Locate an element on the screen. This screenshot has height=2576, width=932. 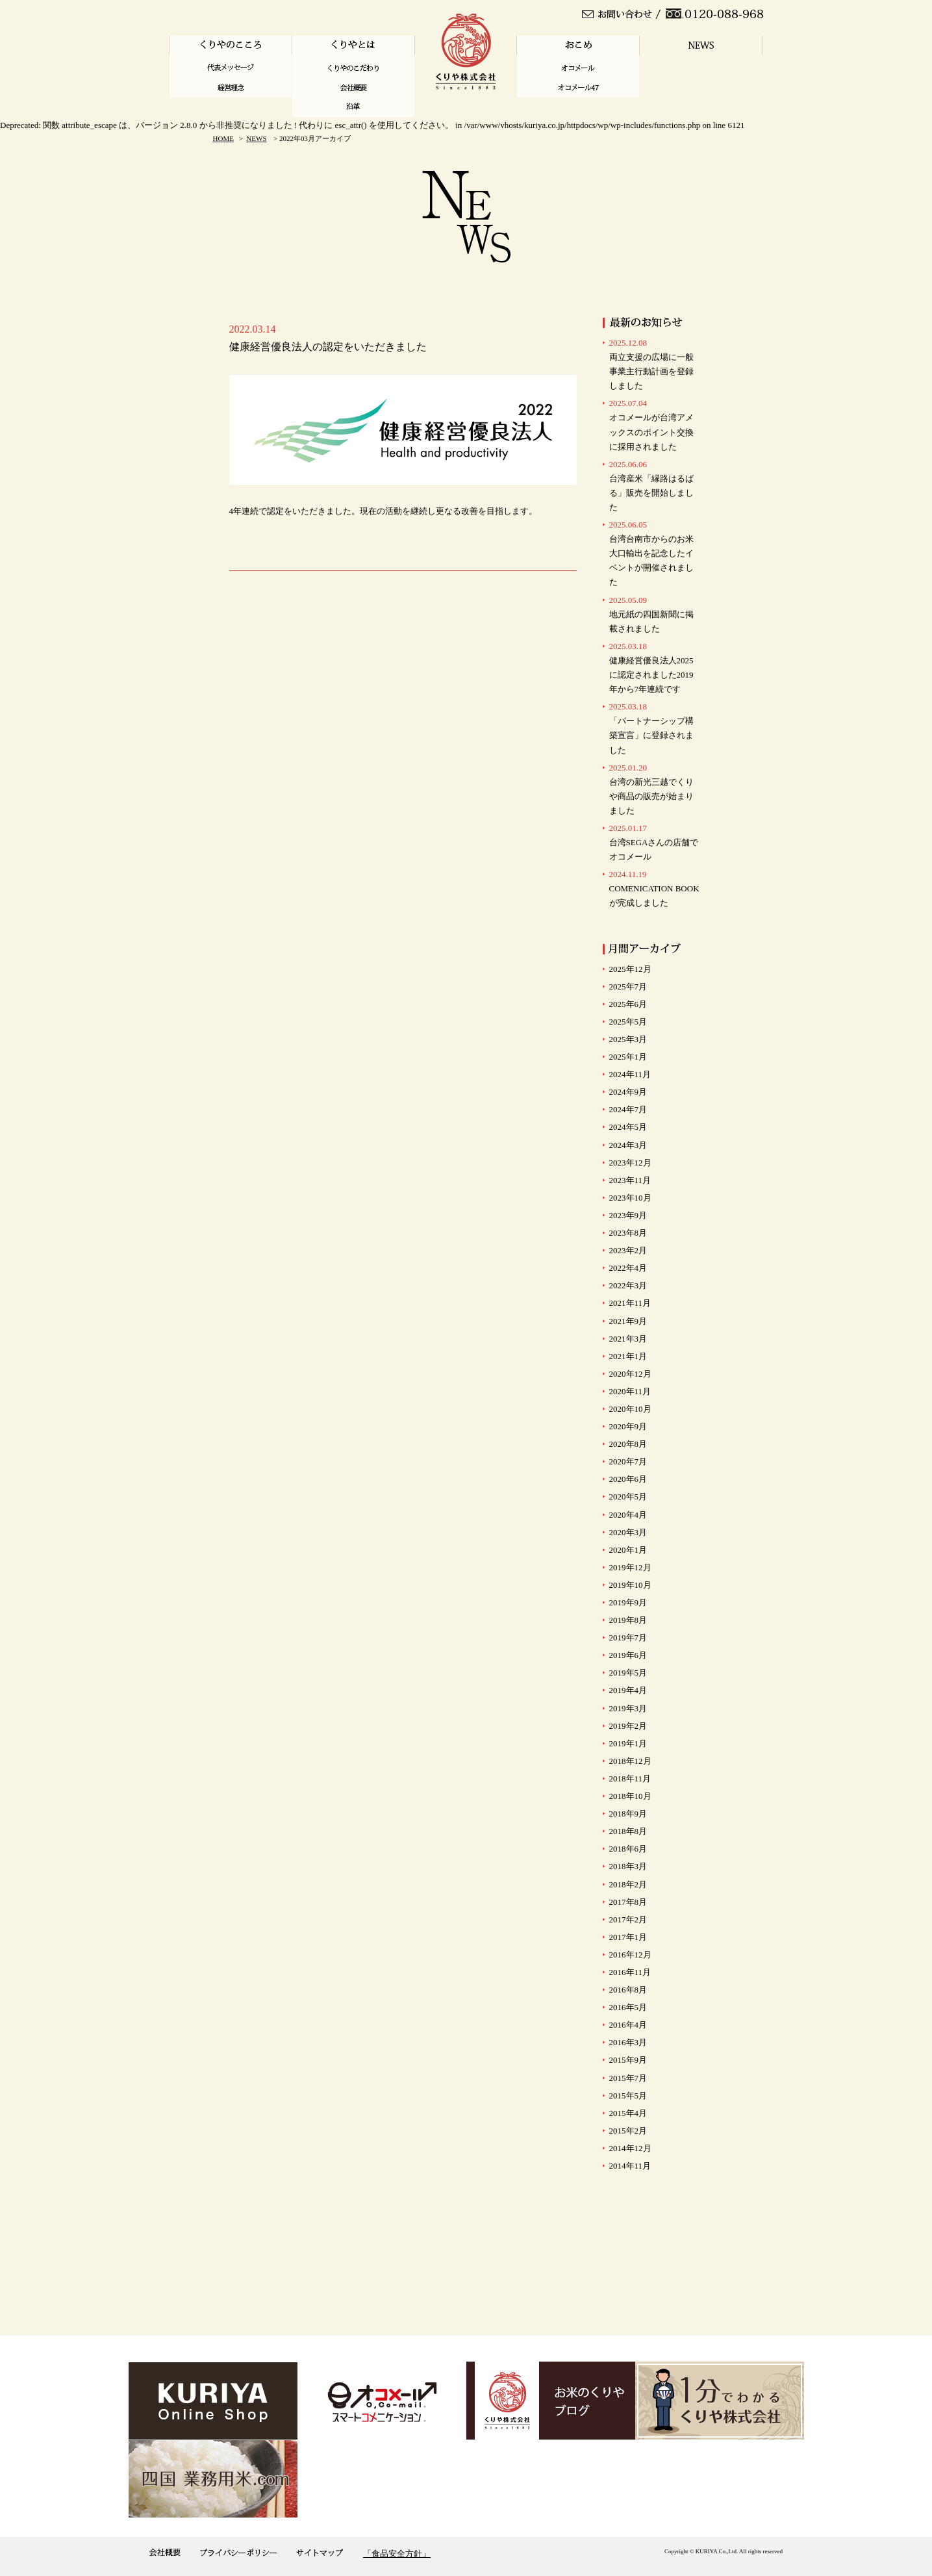
2019年5月 is located at coordinates (628, 1672).